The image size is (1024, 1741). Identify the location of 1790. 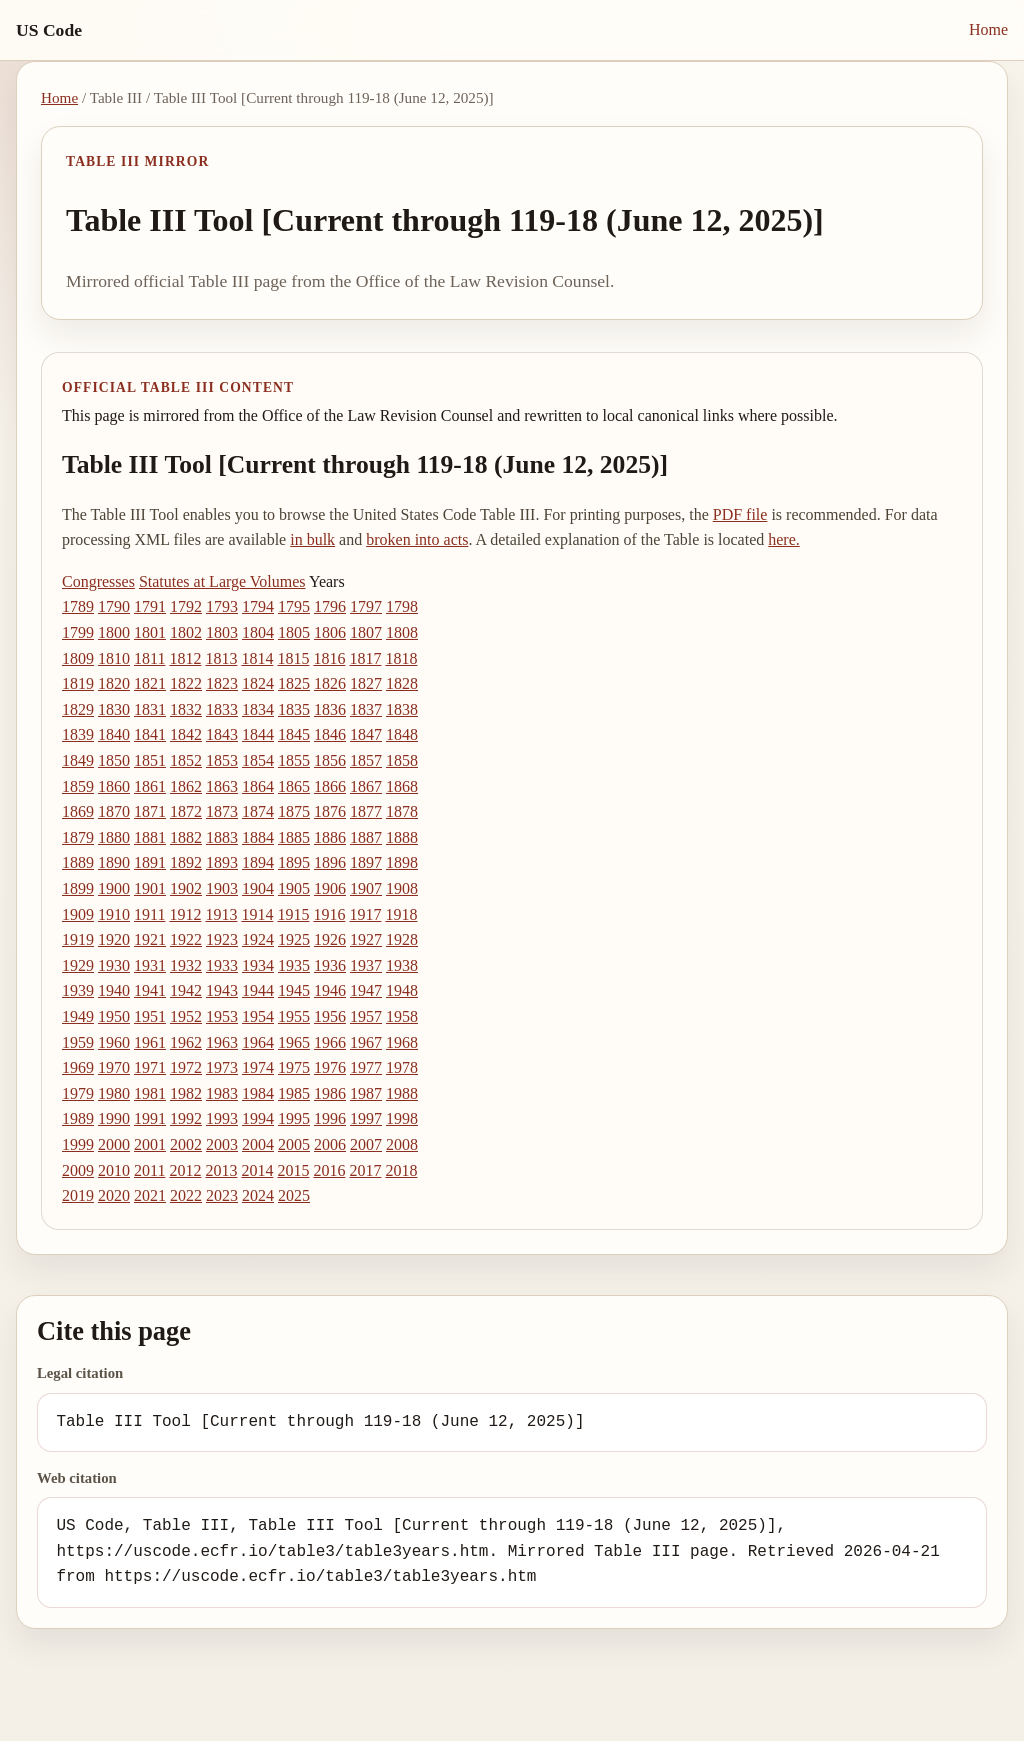
(114, 606).